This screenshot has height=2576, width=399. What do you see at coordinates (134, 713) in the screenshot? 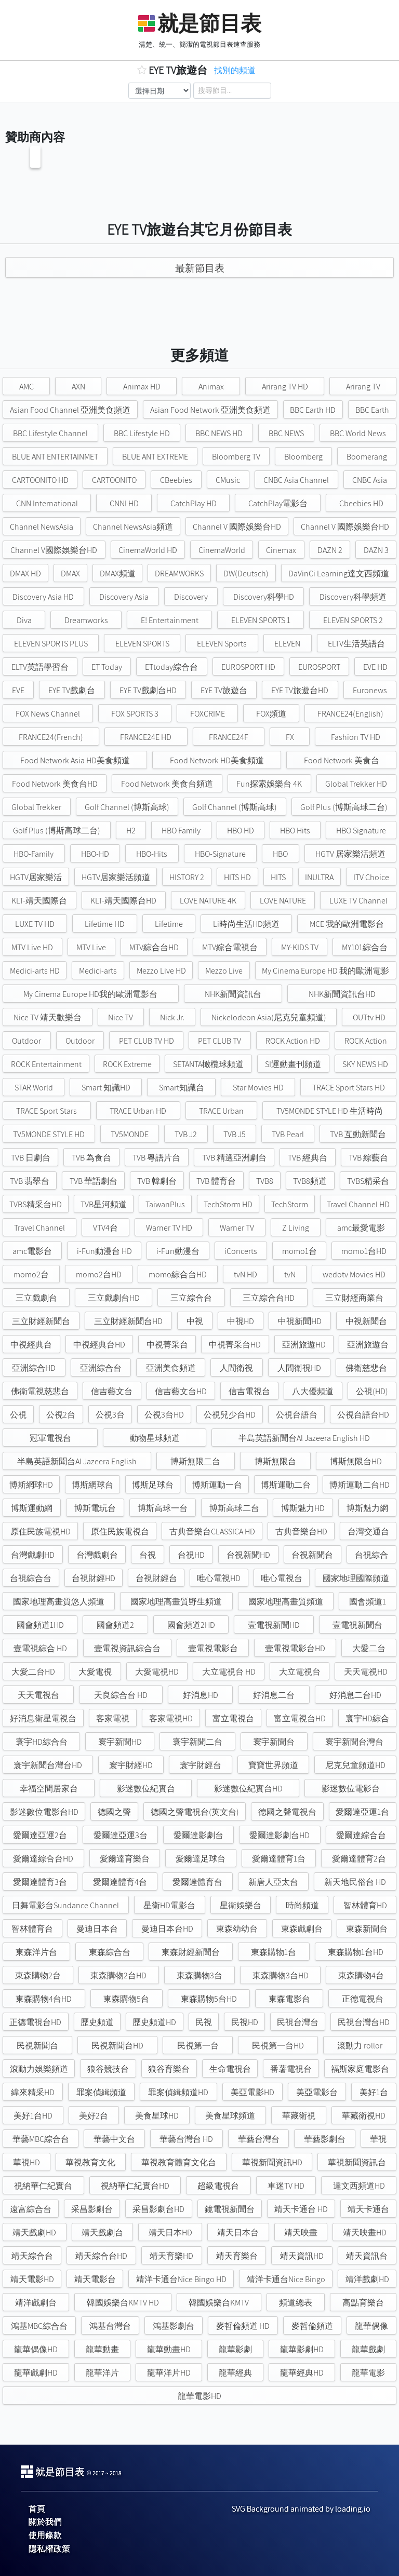
I see `FOX SPORTS 3` at bounding box center [134, 713].